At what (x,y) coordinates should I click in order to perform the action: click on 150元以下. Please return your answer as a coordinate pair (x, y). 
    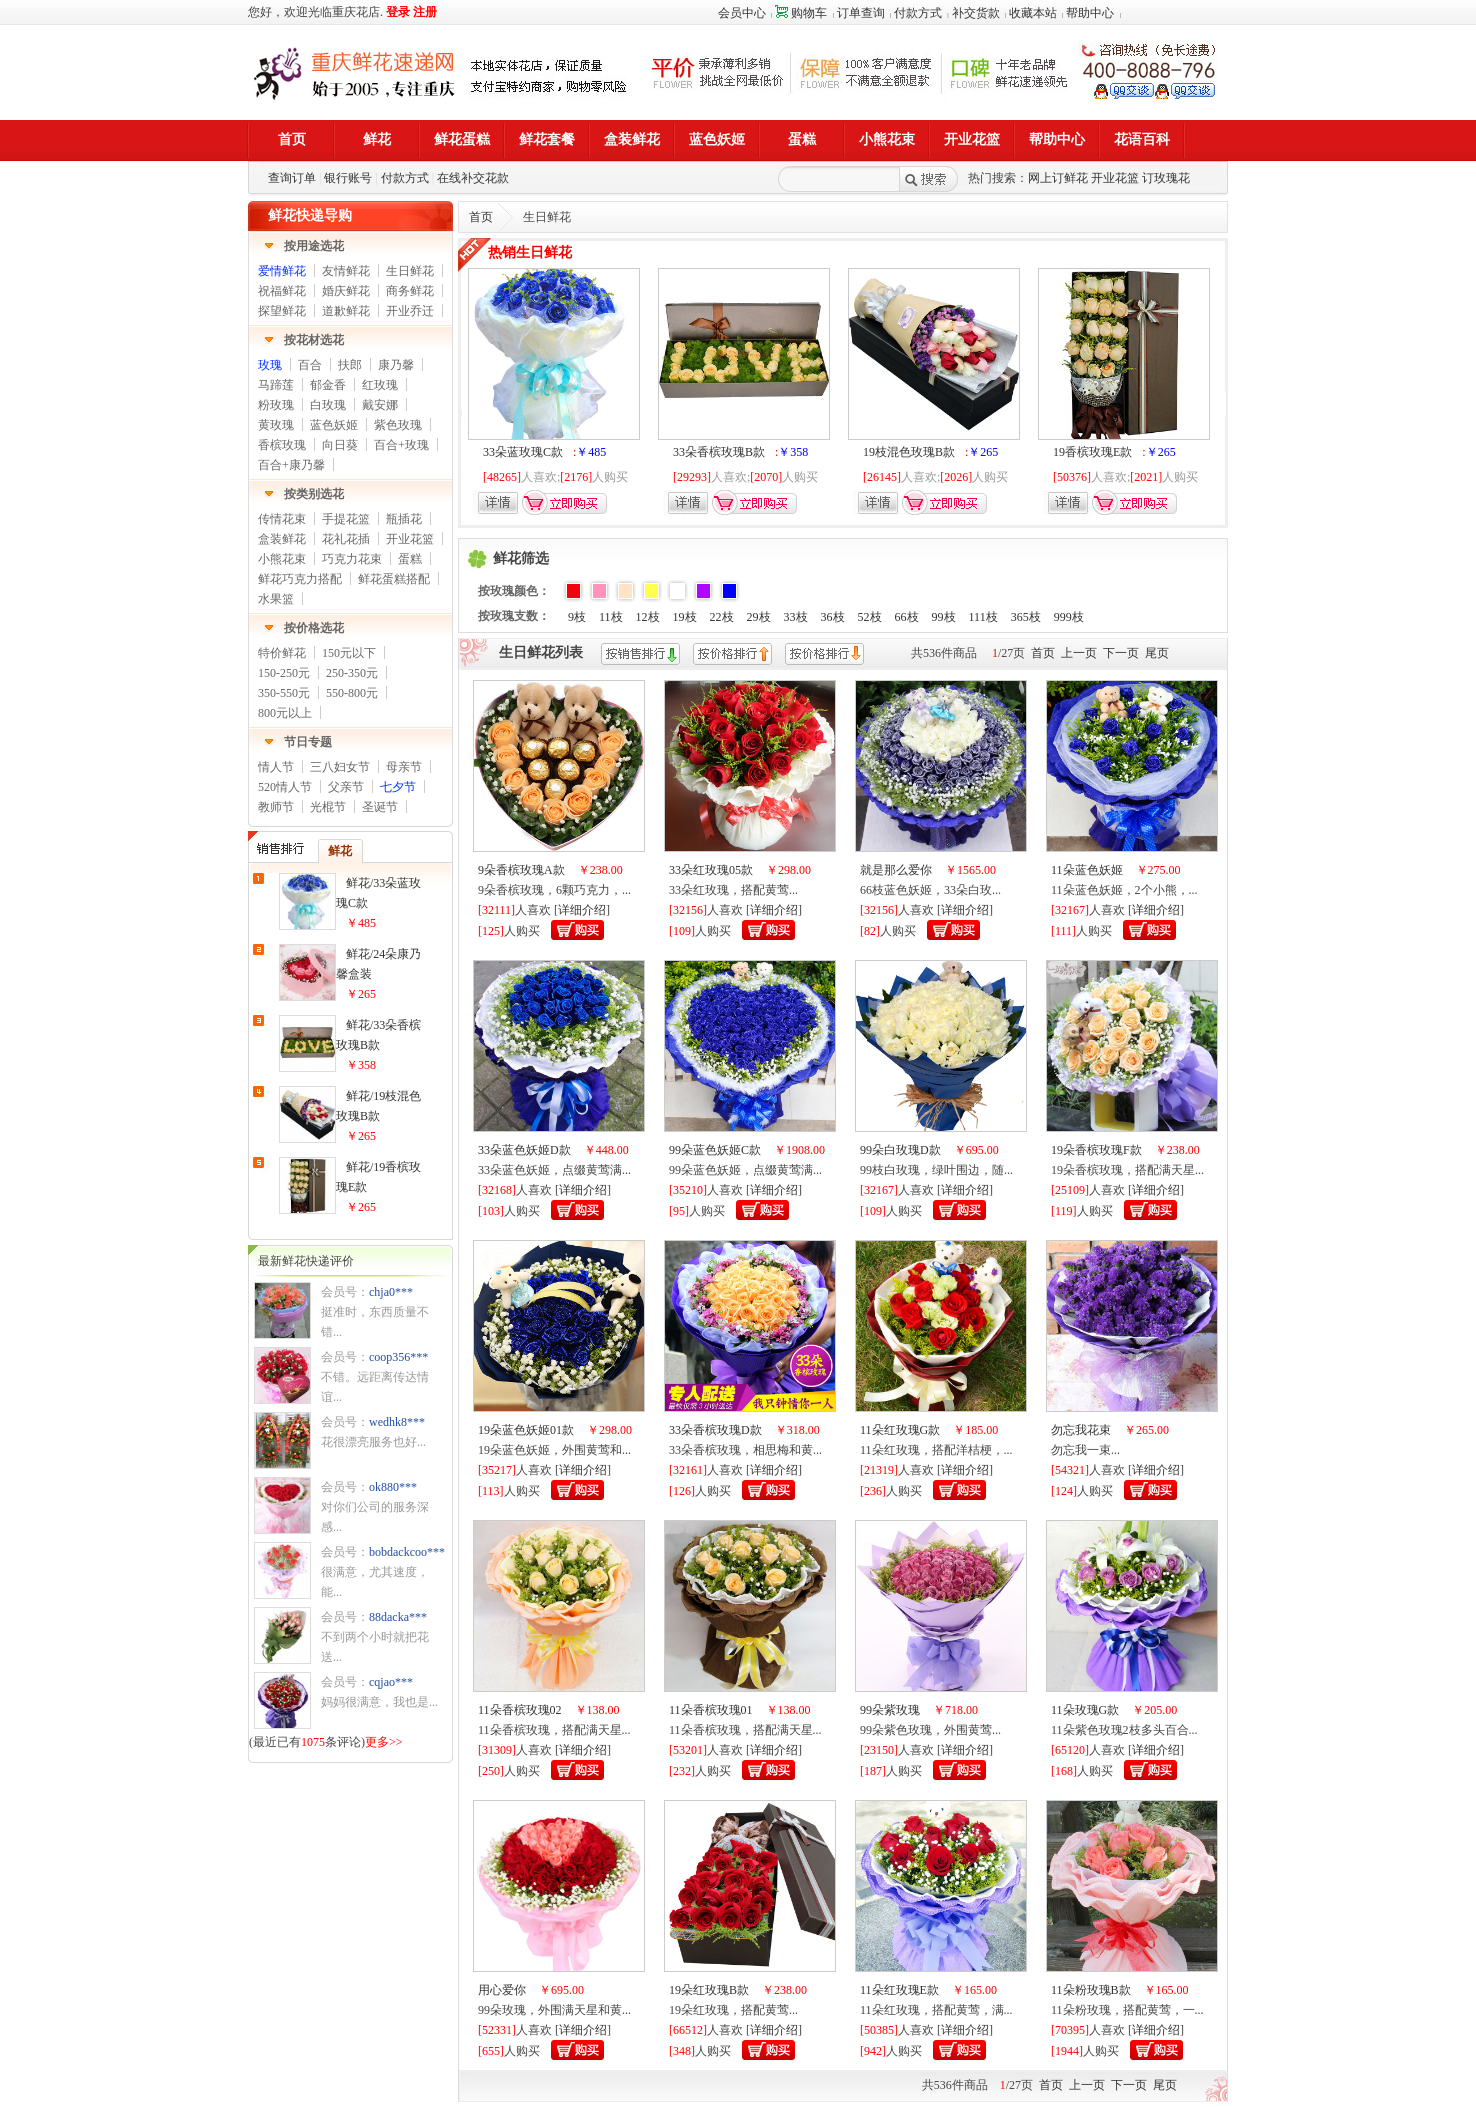
    Looking at the image, I should click on (349, 653).